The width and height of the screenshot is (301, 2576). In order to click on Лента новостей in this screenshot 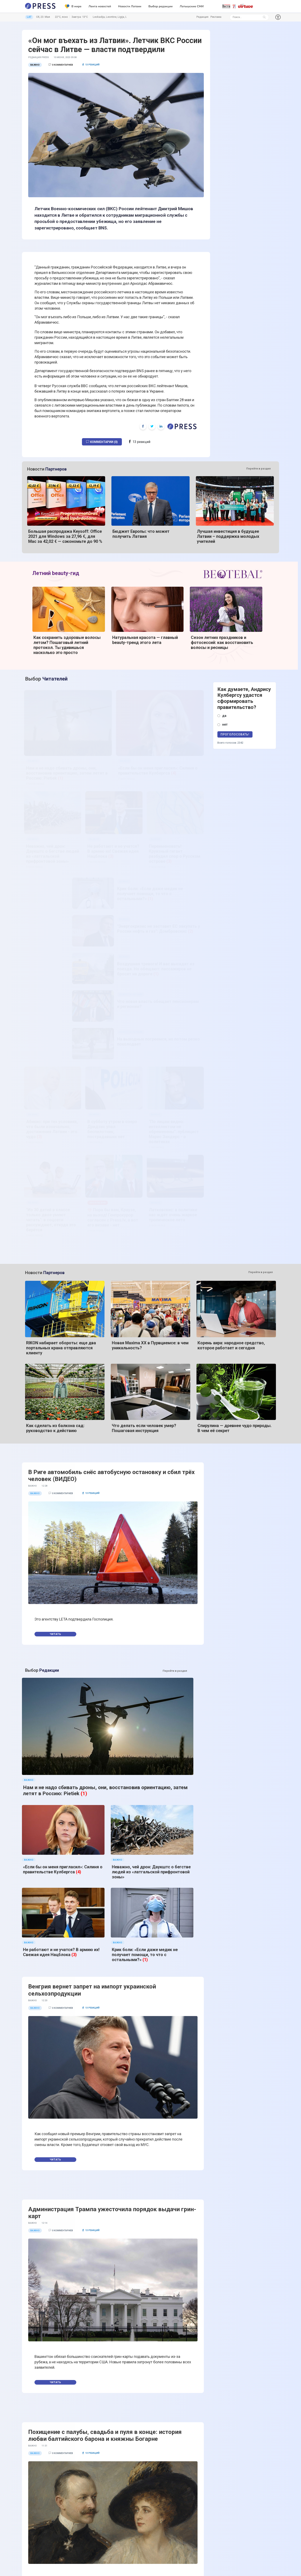, I will do `click(100, 6)`.